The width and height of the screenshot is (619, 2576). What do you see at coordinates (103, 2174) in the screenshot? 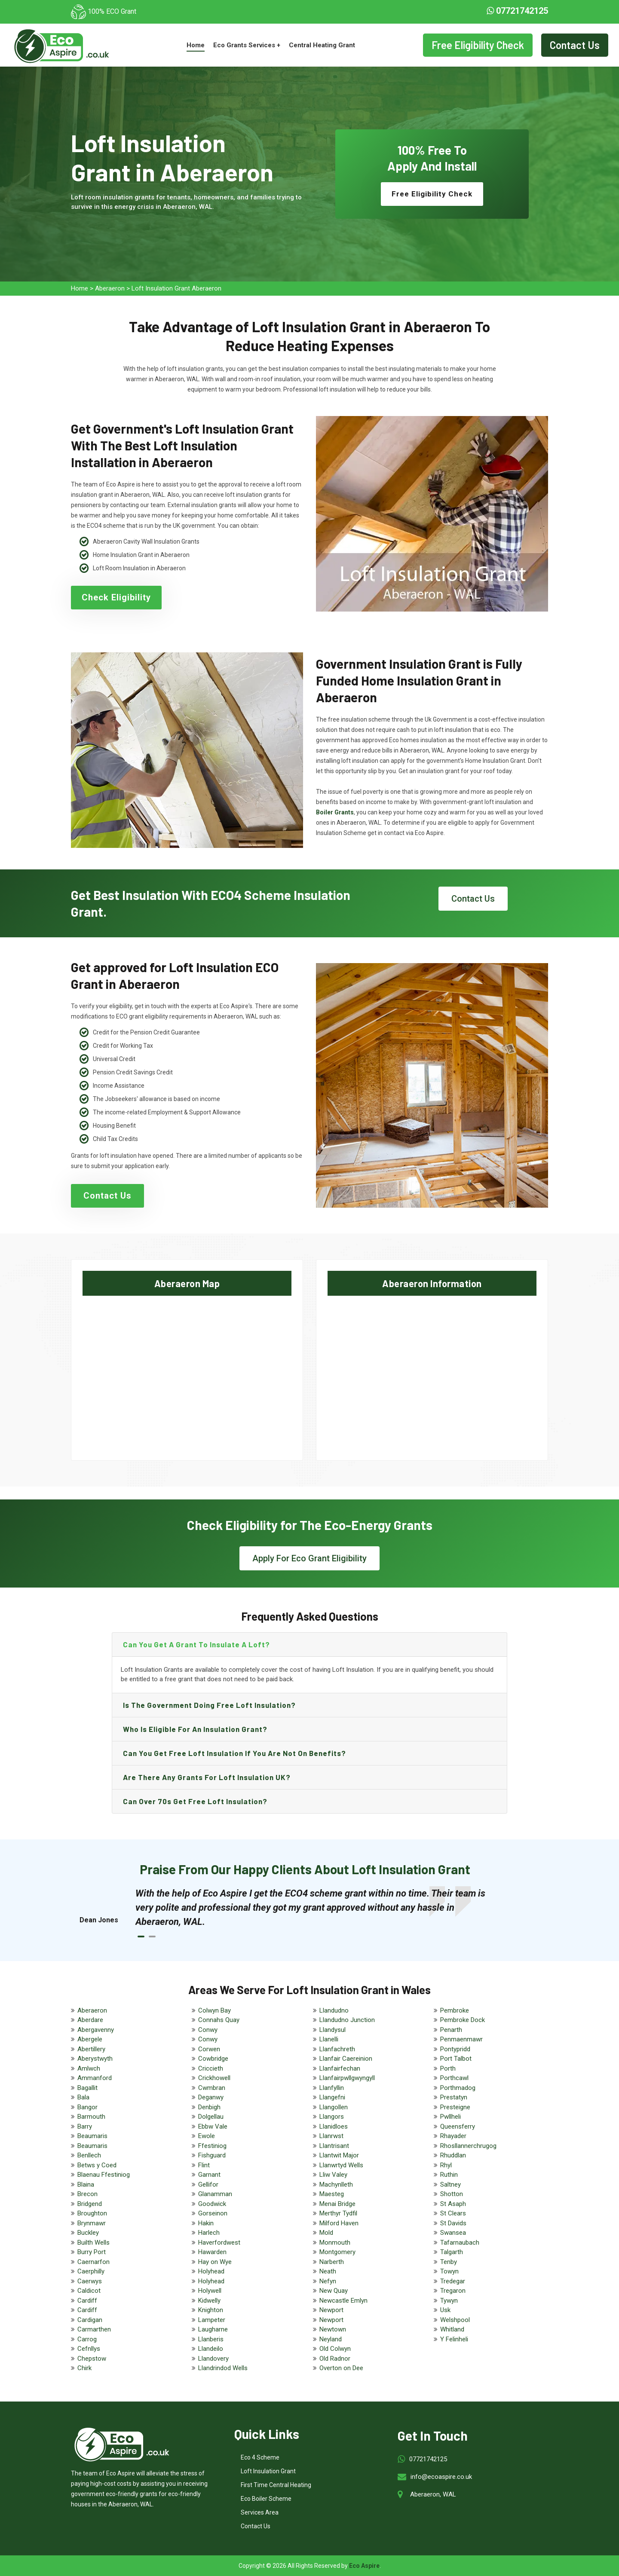
I see `Blaenau Ffestiniog` at bounding box center [103, 2174].